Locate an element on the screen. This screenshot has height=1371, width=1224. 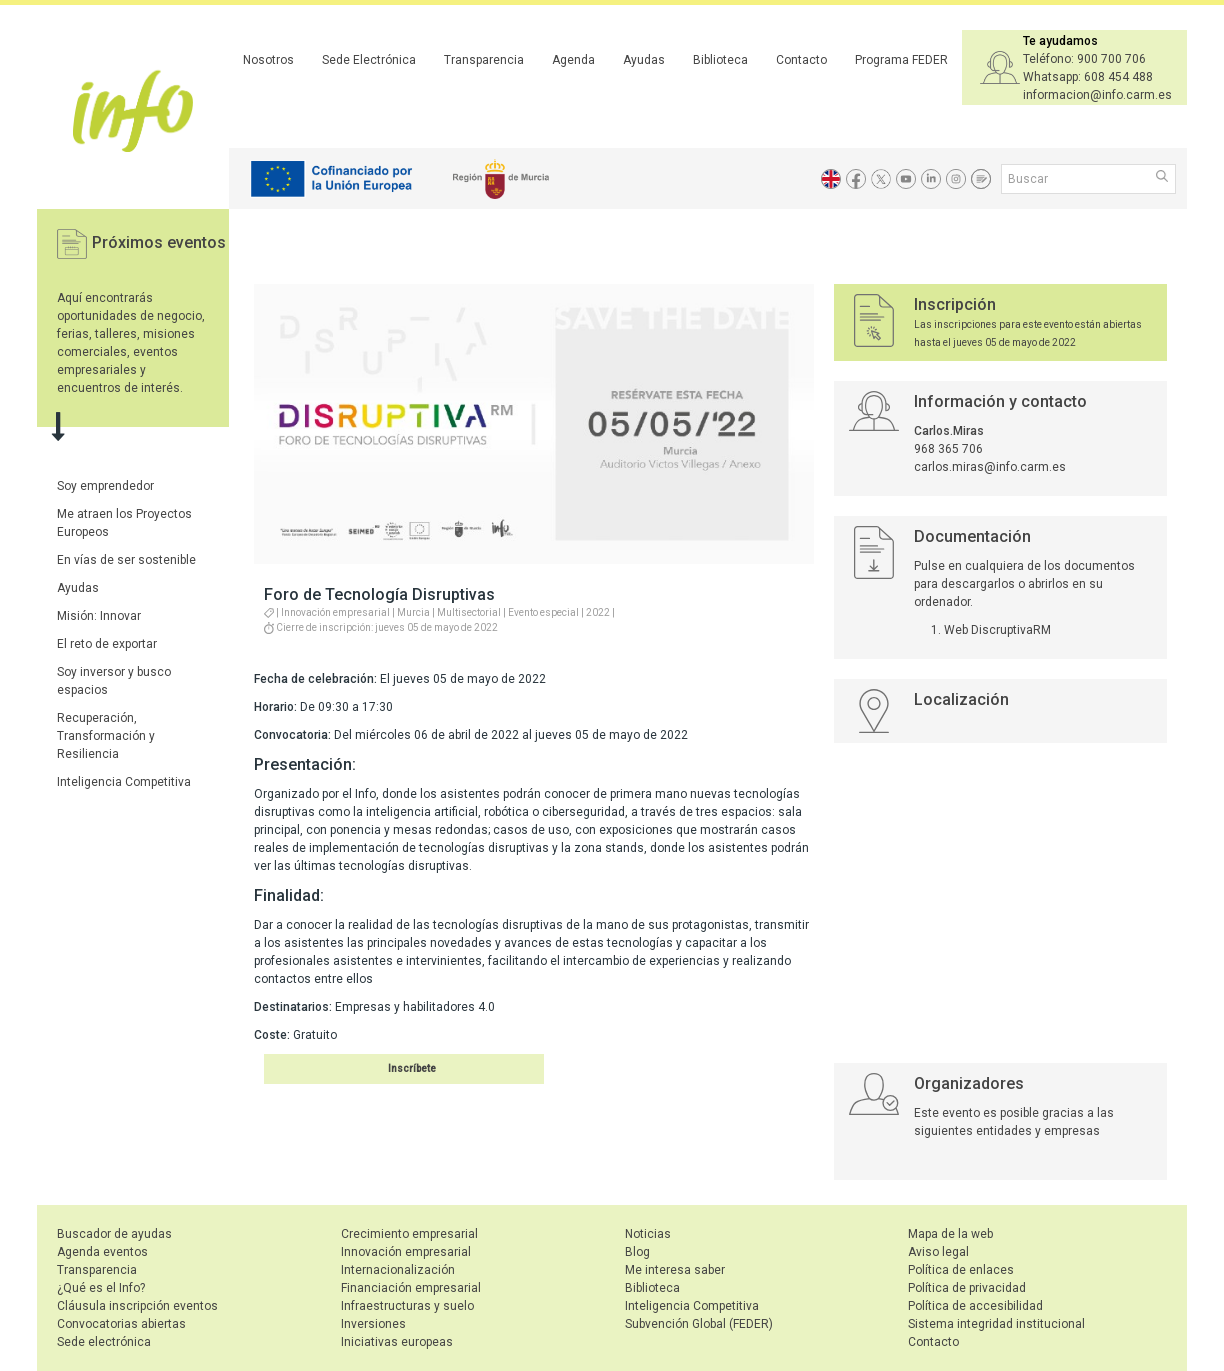
Política de privacidad is located at coordinates (967, 1288).